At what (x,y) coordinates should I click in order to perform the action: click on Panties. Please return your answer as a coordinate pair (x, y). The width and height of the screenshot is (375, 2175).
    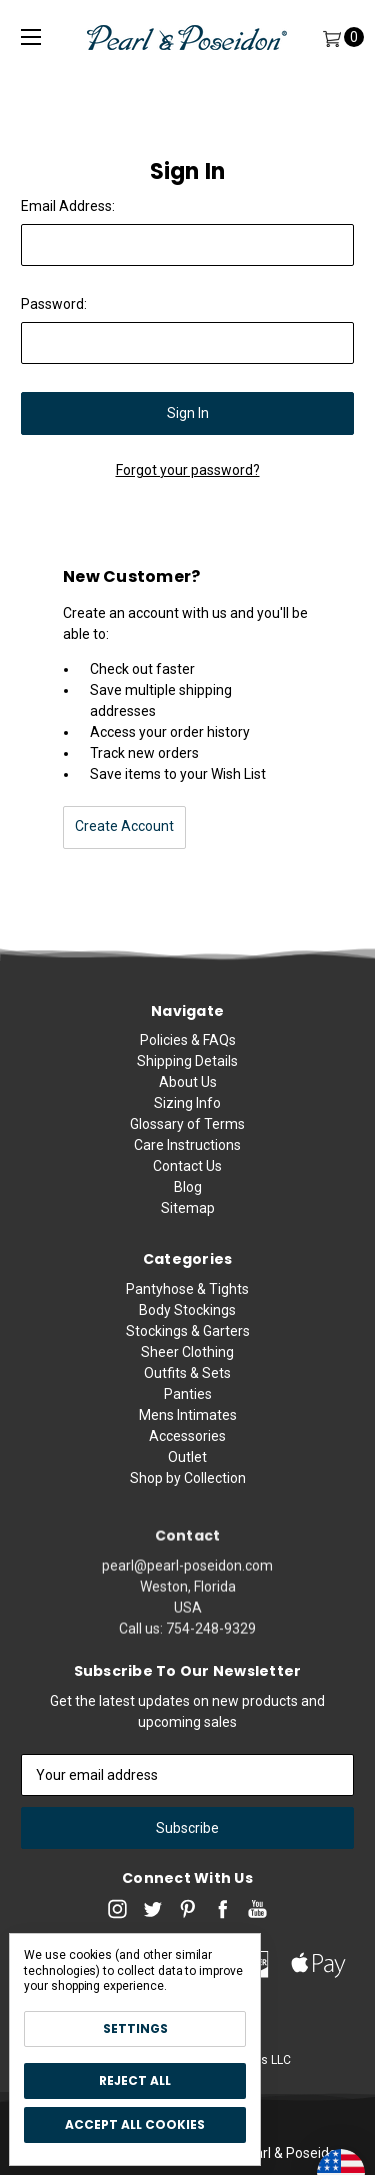
    Looking at the image, I should click on (188, 1447).